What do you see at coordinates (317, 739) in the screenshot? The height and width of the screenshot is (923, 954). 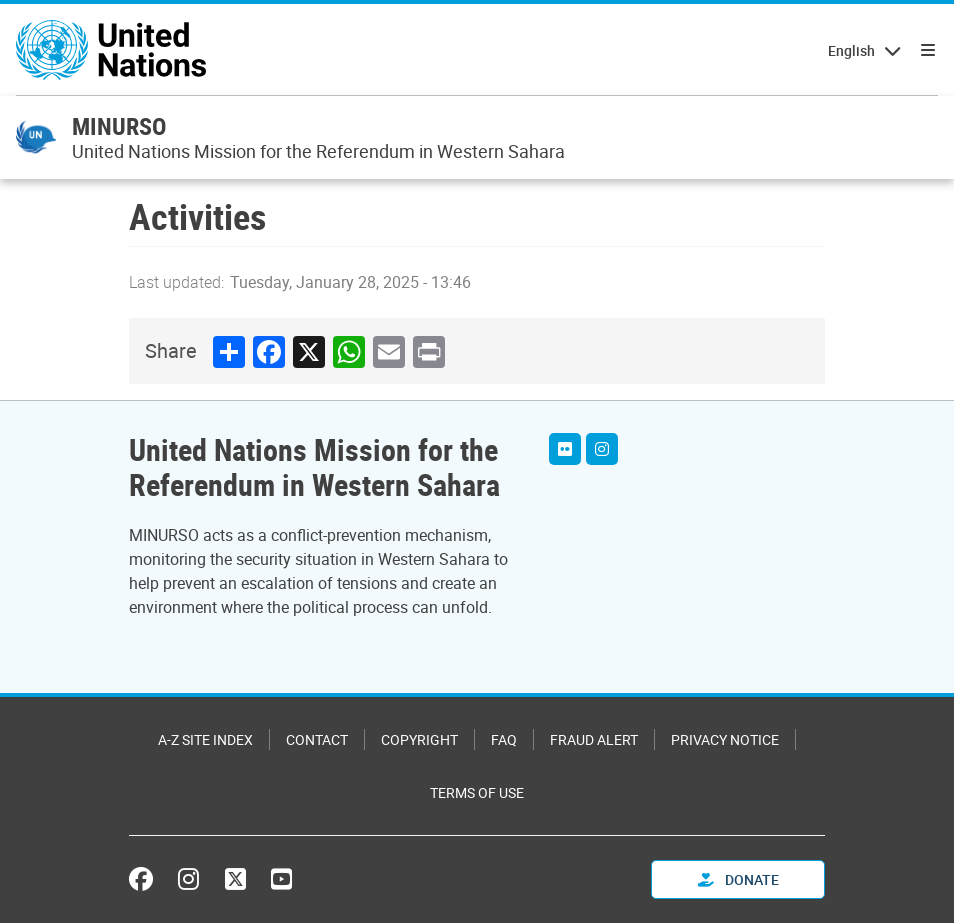 I see `Contact` at bounding box center [317, 739].